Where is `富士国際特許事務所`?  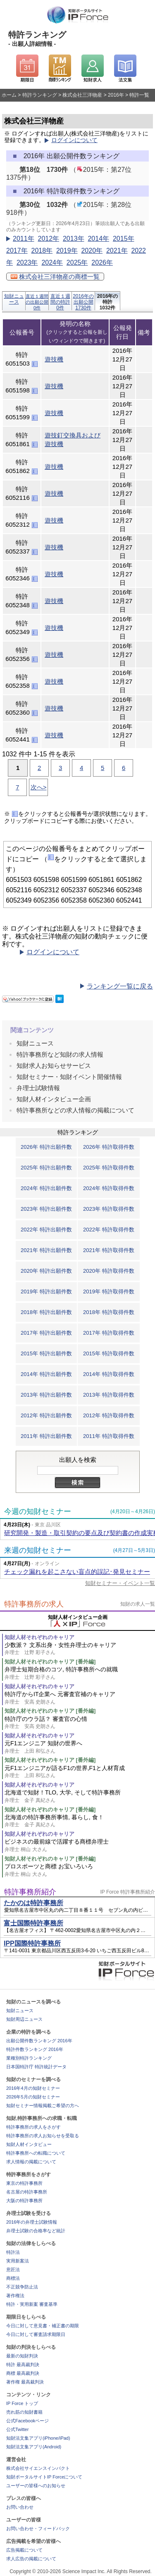 富士国際特許事務所 is located at coordinates (33, 1923).